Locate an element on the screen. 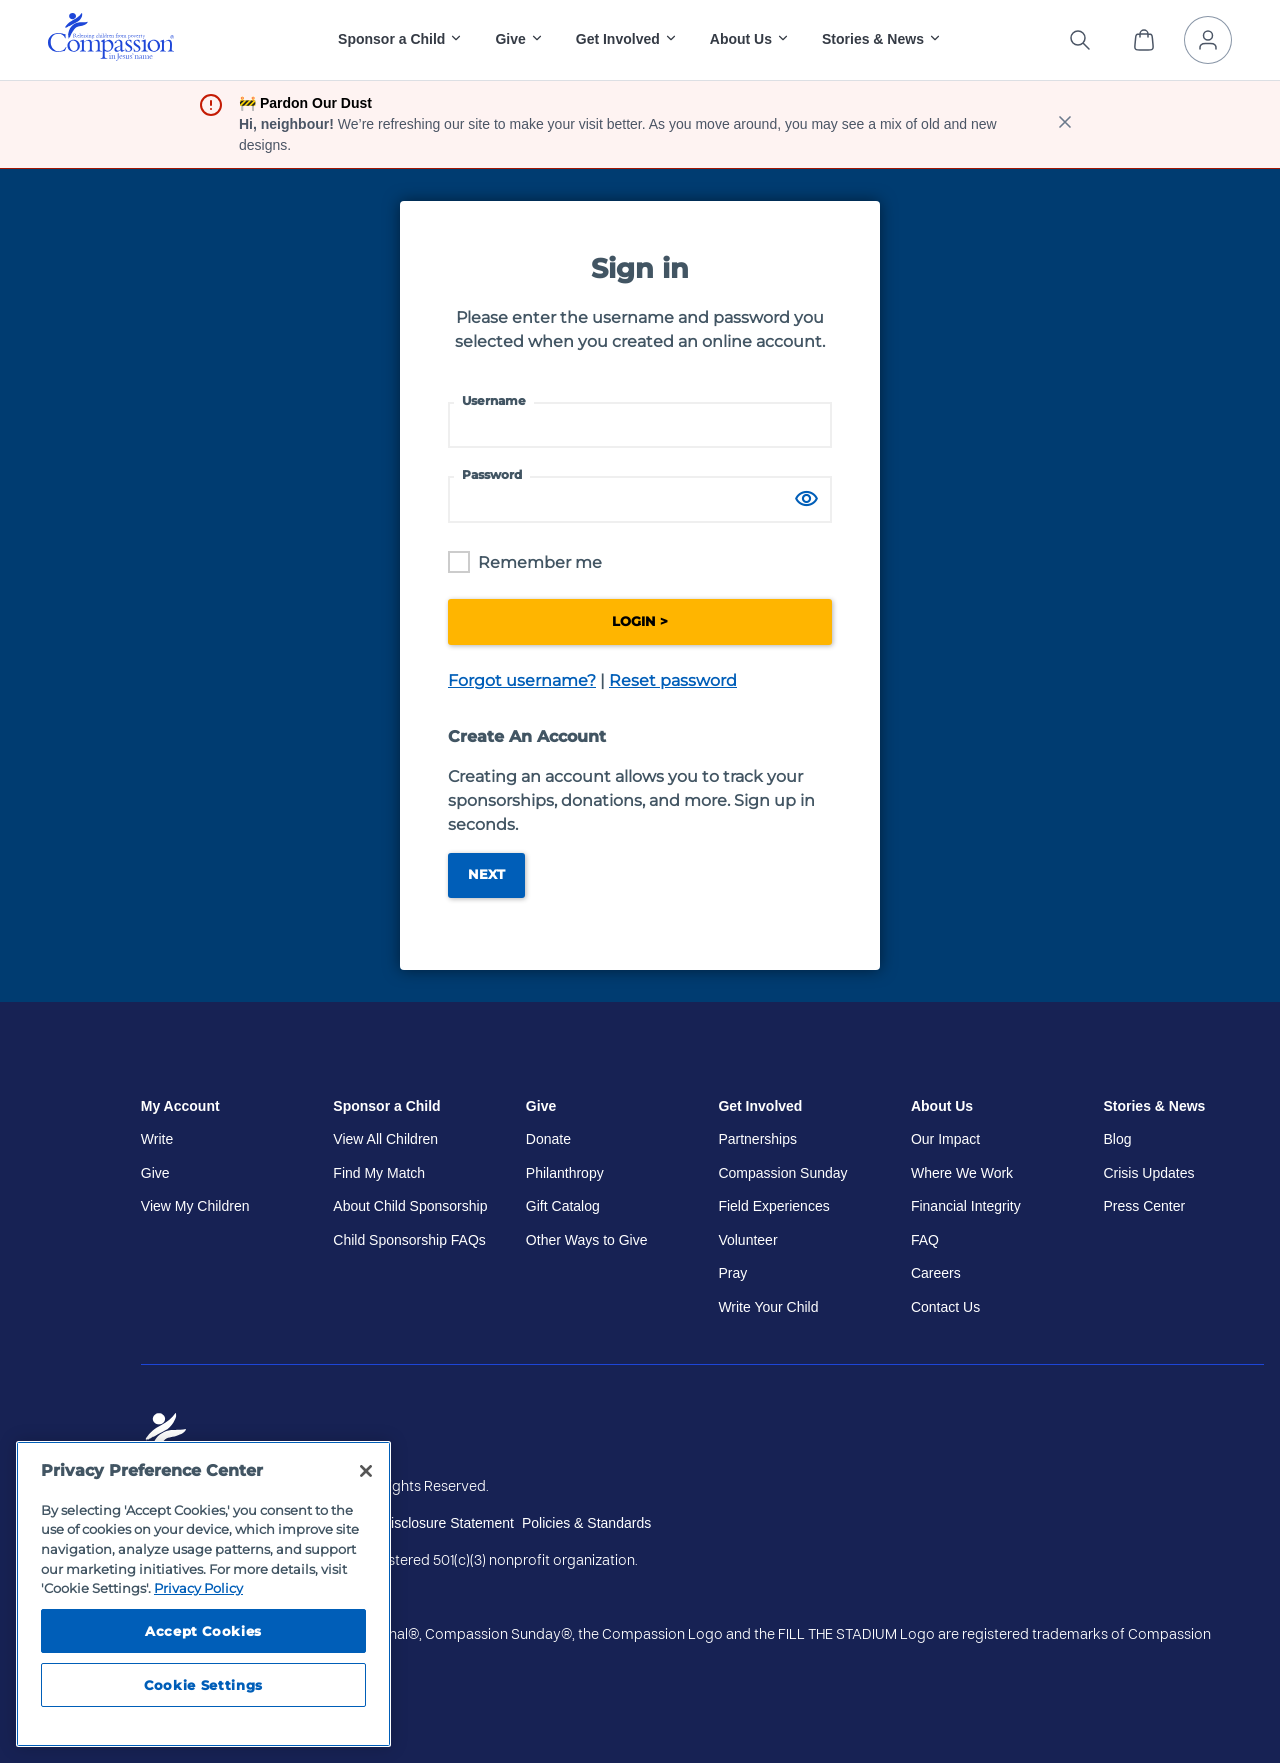 Image resolution: width=1280 pixels, height=1763 pixels. Password is located at coordinates (492, 474).